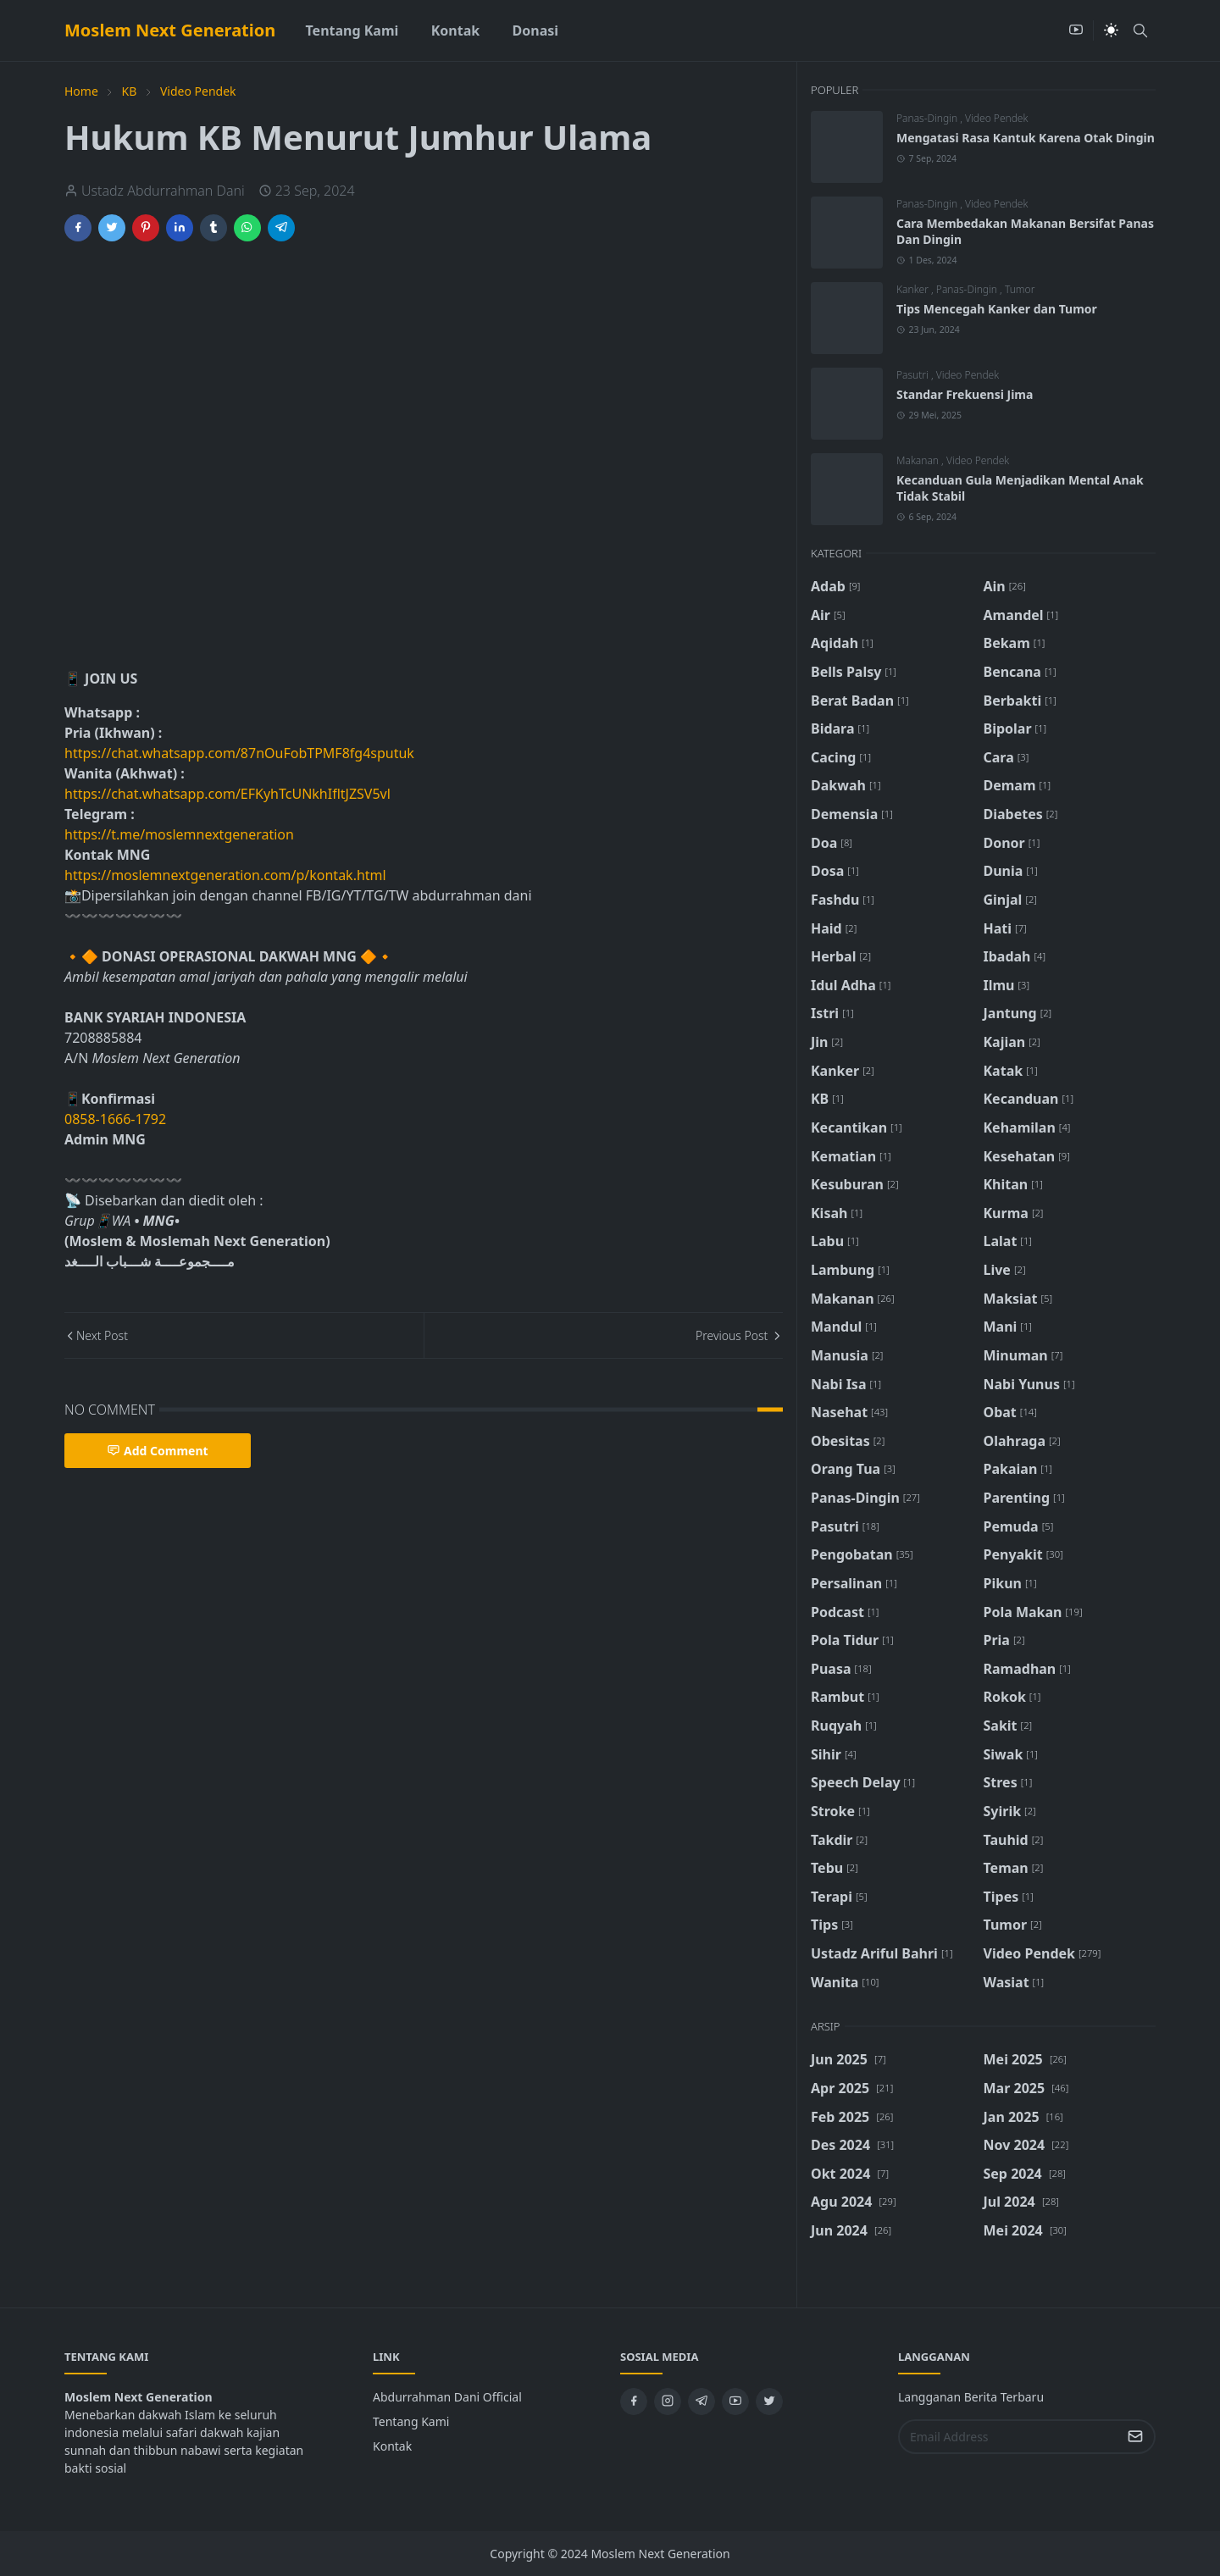 This screenshot has width=1220, height=2576. Describe the element at coordinates (179, 834) in the screenshot. I see `https://t.me/moslemnextgeneration` at that location.